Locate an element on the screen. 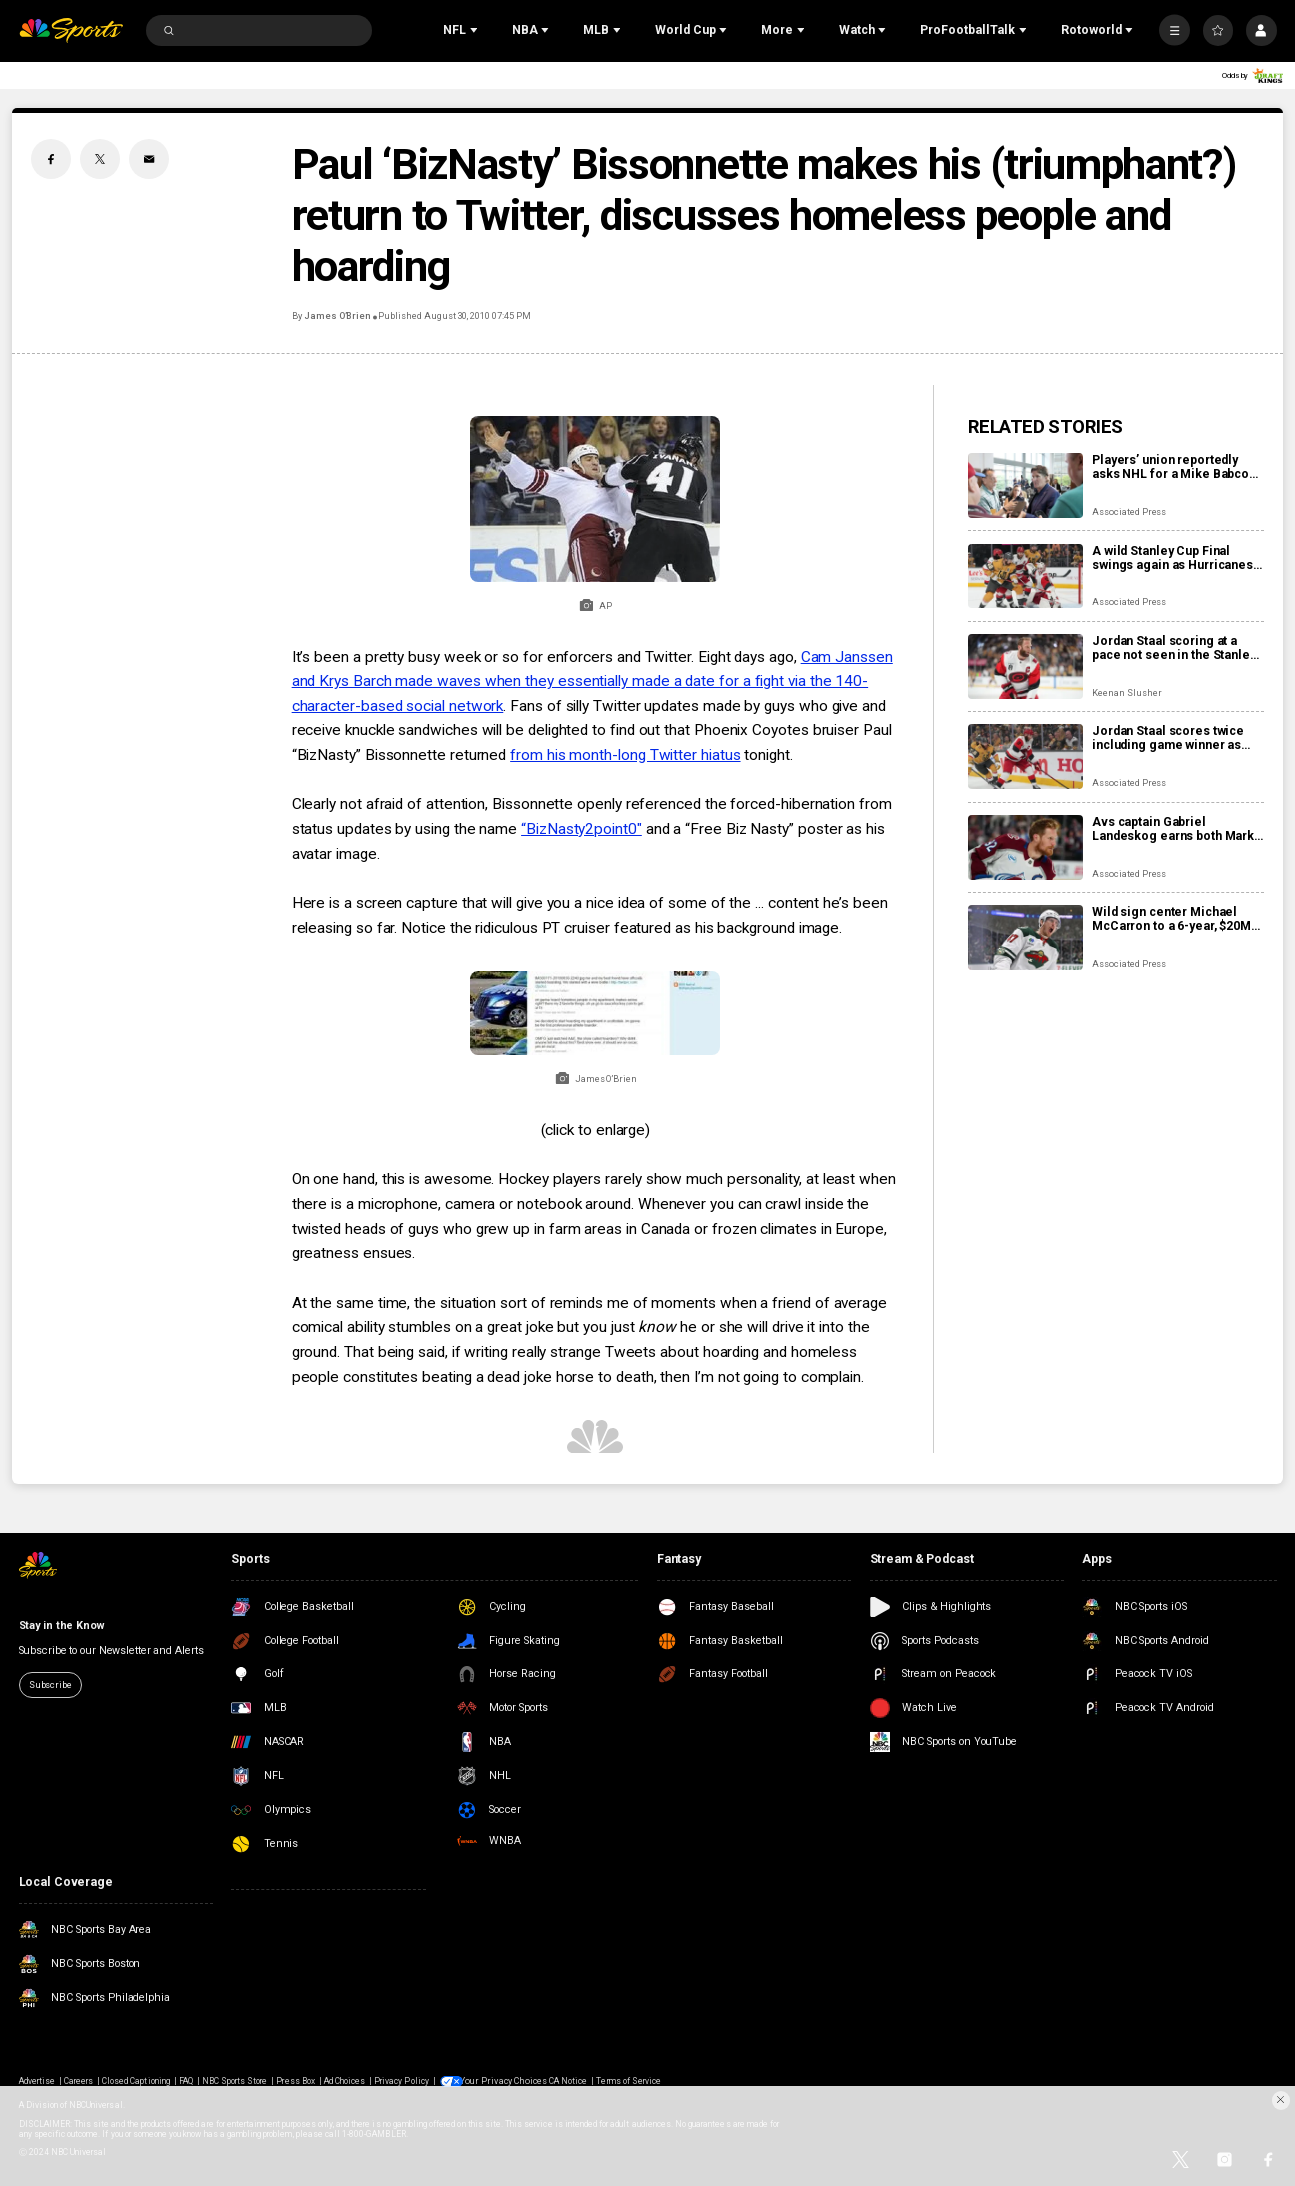 Image resolution: width=1295 pixels, height=2186 pixels. Jordan Staal scoring at a pace not seen in the Stanley Cup Final since Bossy in 1982 is located at coordinates (1177, 648).